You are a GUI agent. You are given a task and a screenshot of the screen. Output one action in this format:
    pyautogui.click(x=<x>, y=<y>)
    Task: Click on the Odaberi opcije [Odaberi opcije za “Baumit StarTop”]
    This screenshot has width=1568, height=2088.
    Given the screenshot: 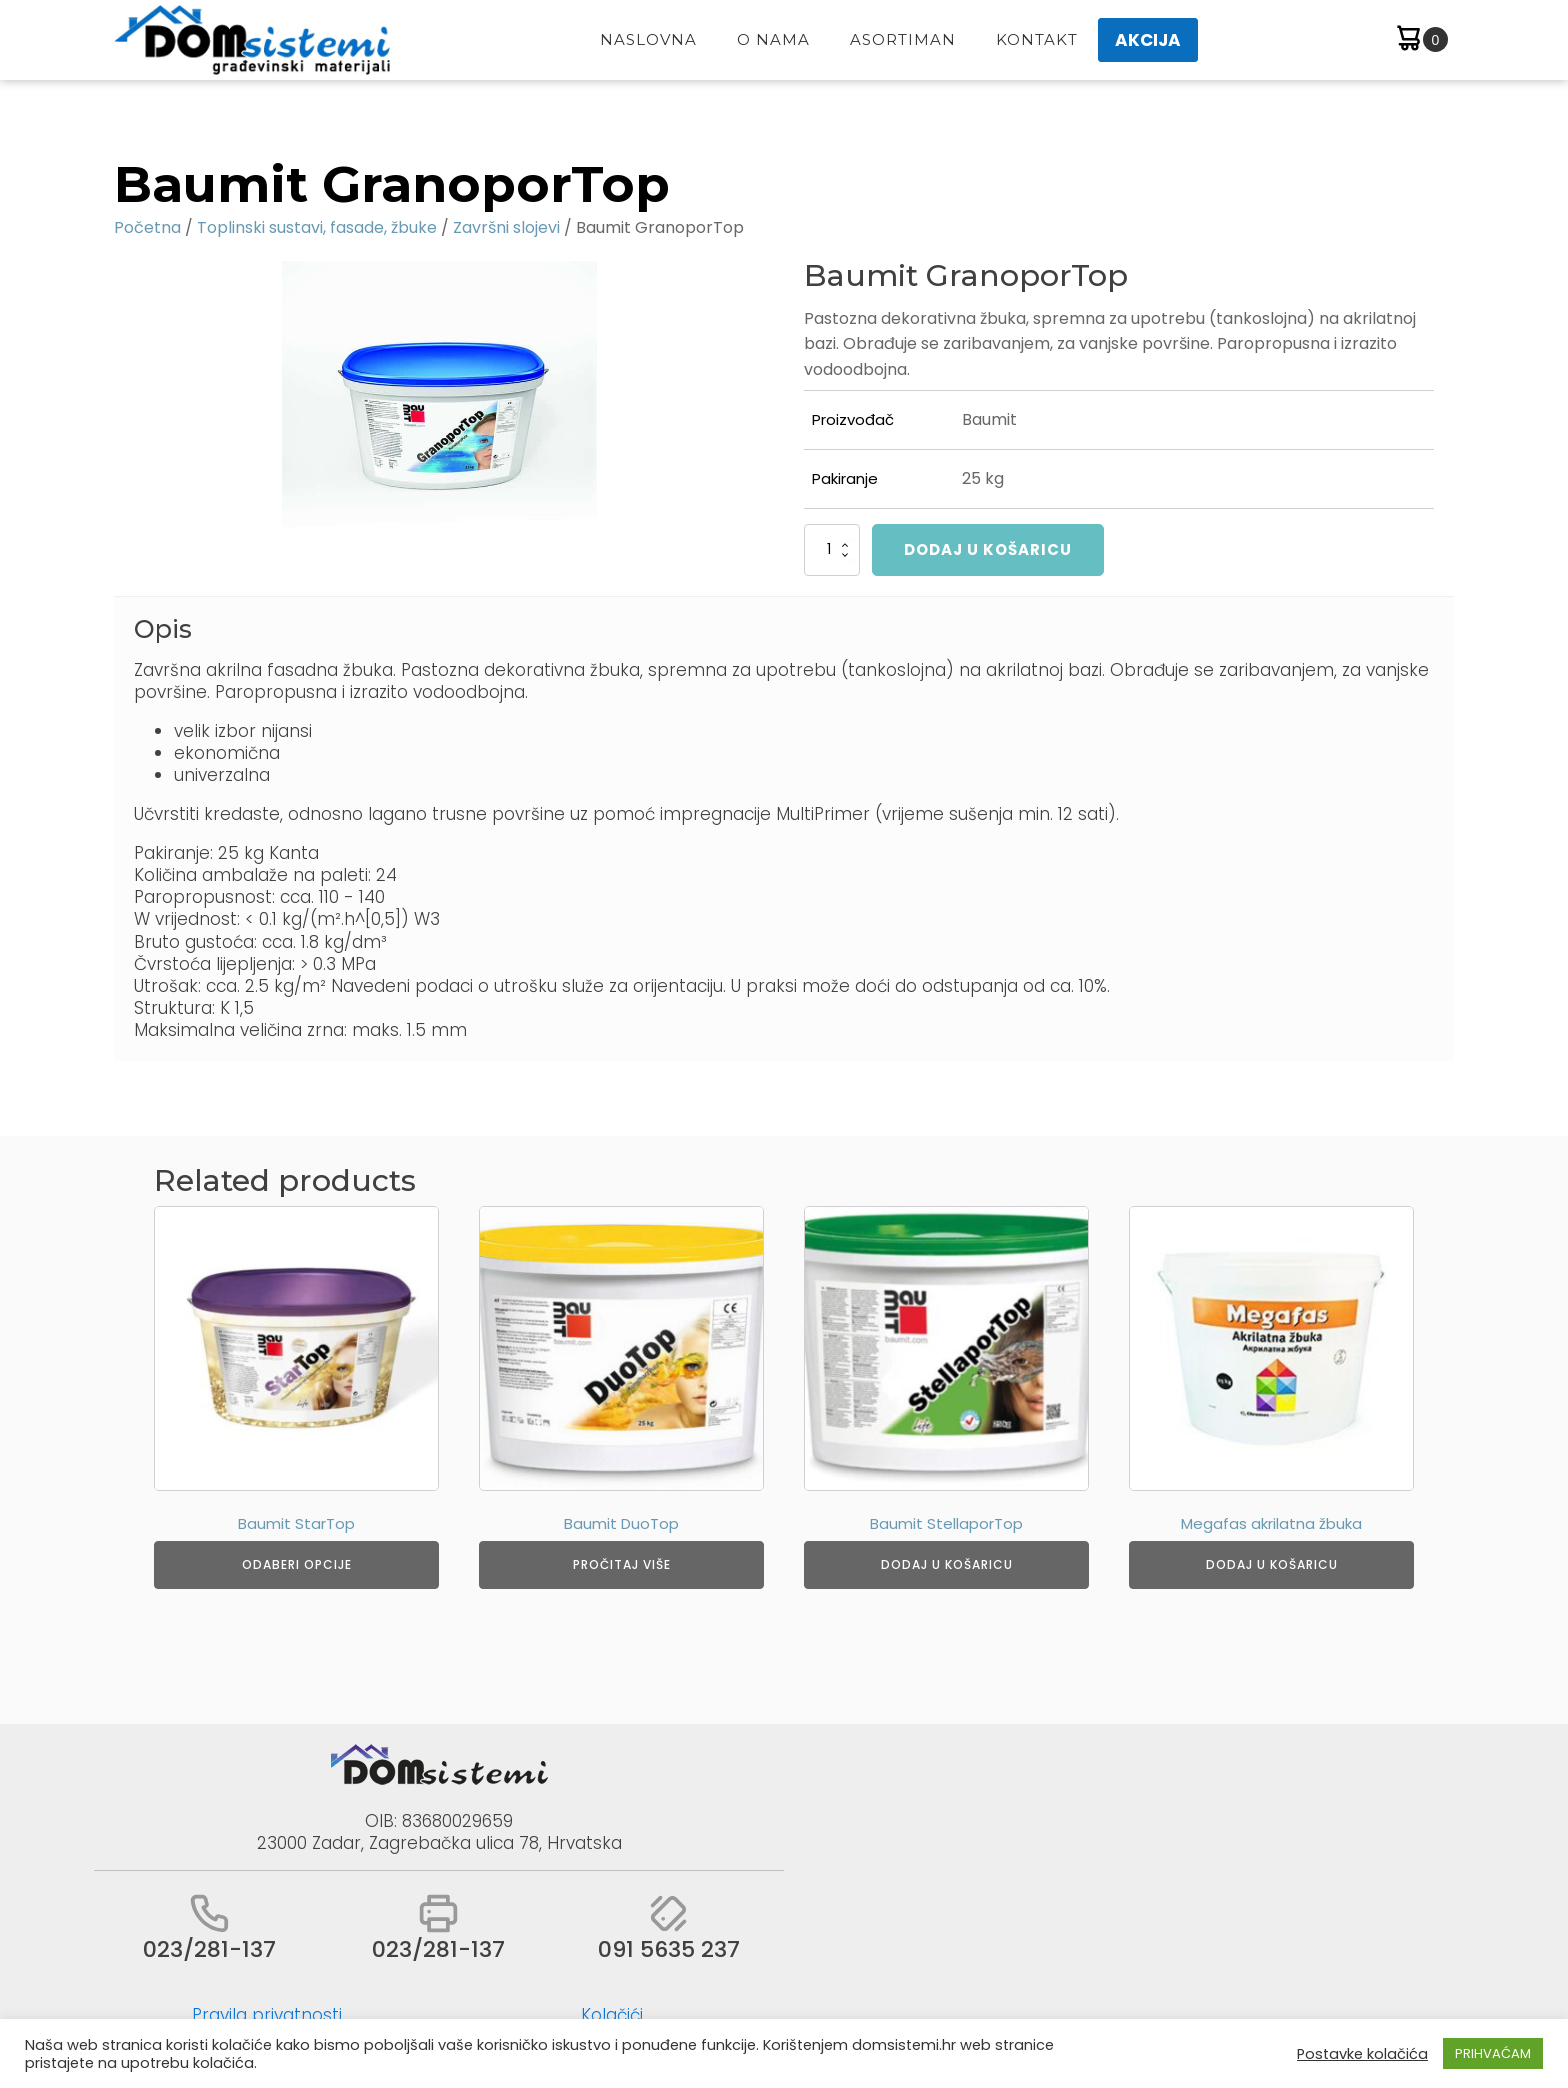 What is the action you would take?
    pyautogui.click(x=297, y=1564)
    